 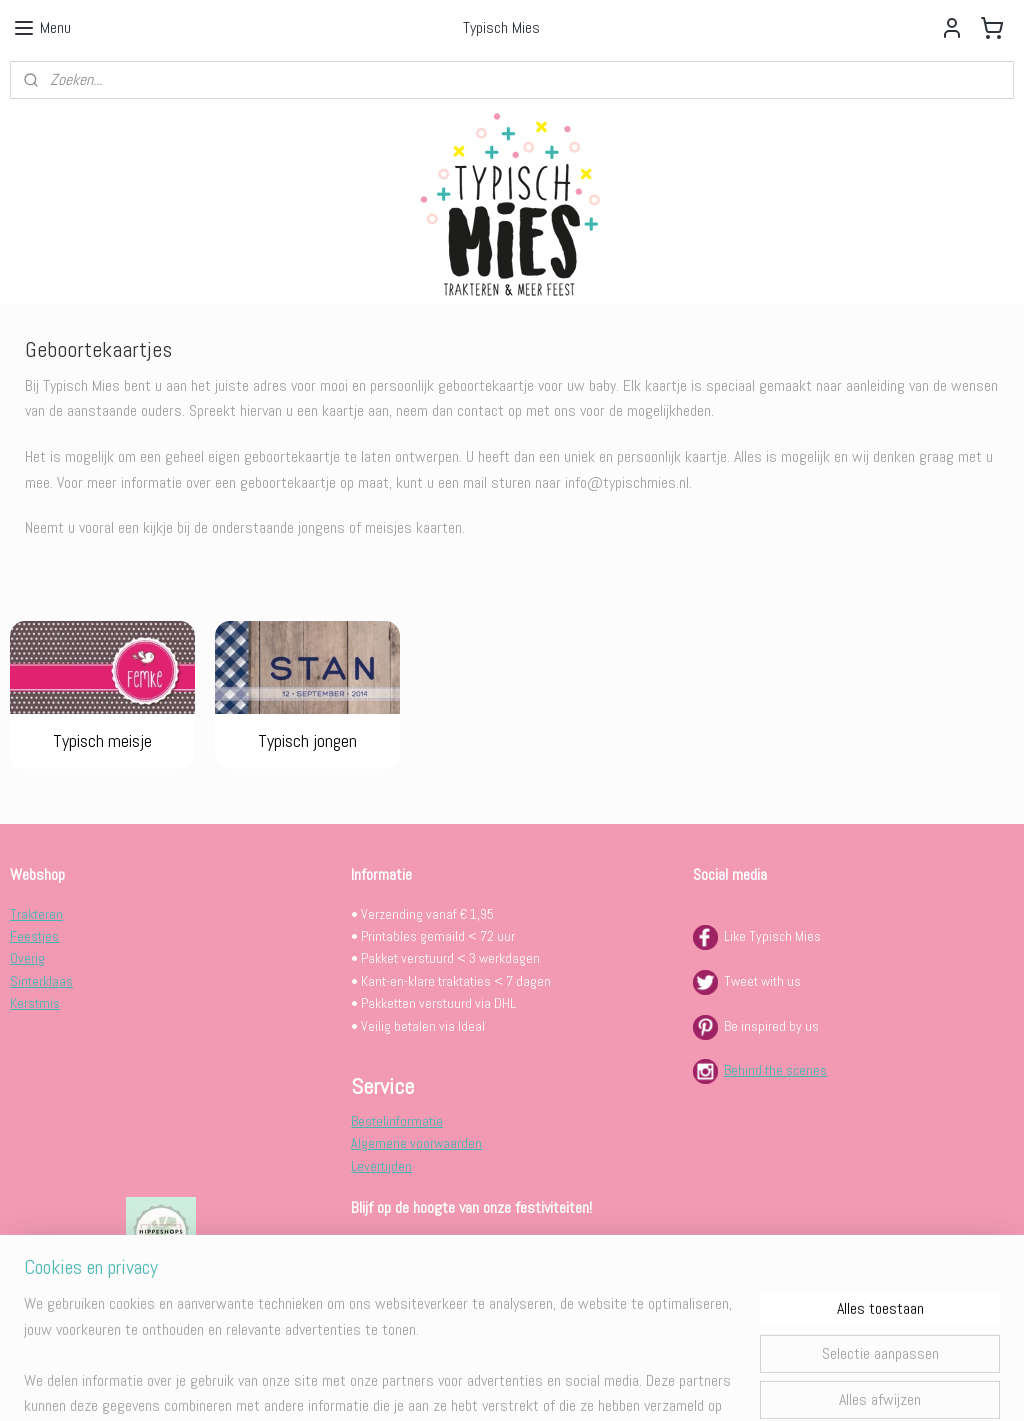 What do you see at coordinates (550, 1384) in the screenshot?
I see `webwinkel beginnen` at bounding box center [550, 1384].